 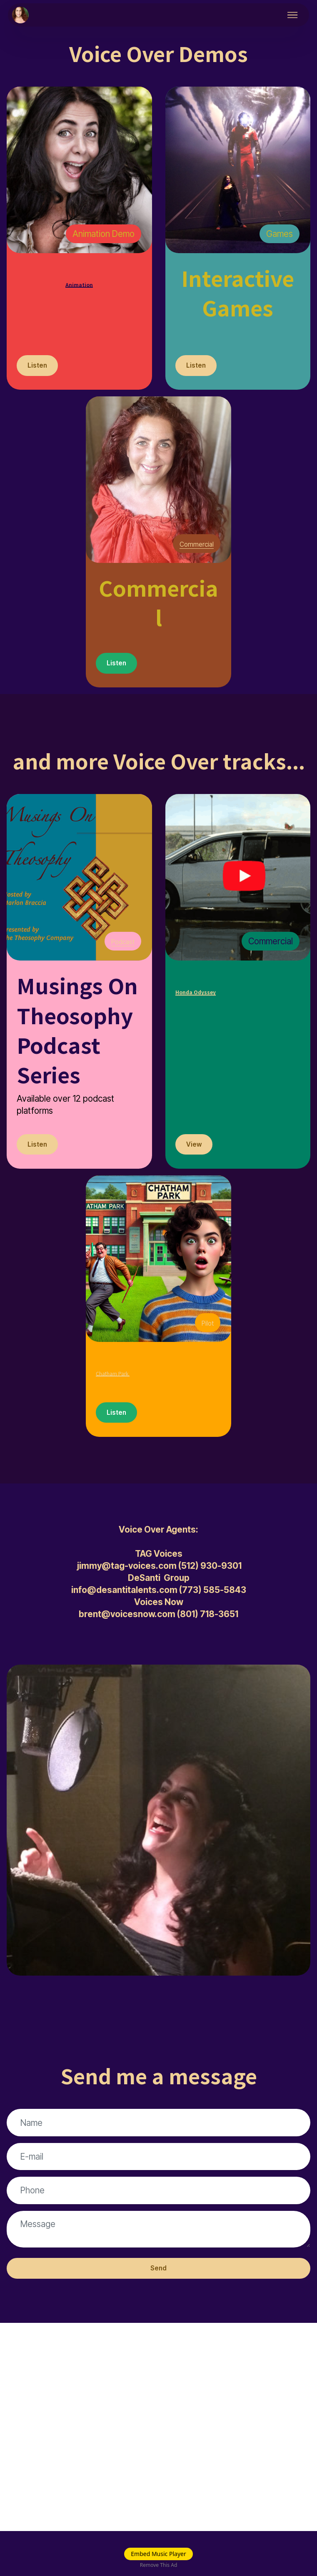 What do you see at coordinates (158, 2312) in the screenshot?
I see `Send` at bounding box center [158, 2312].